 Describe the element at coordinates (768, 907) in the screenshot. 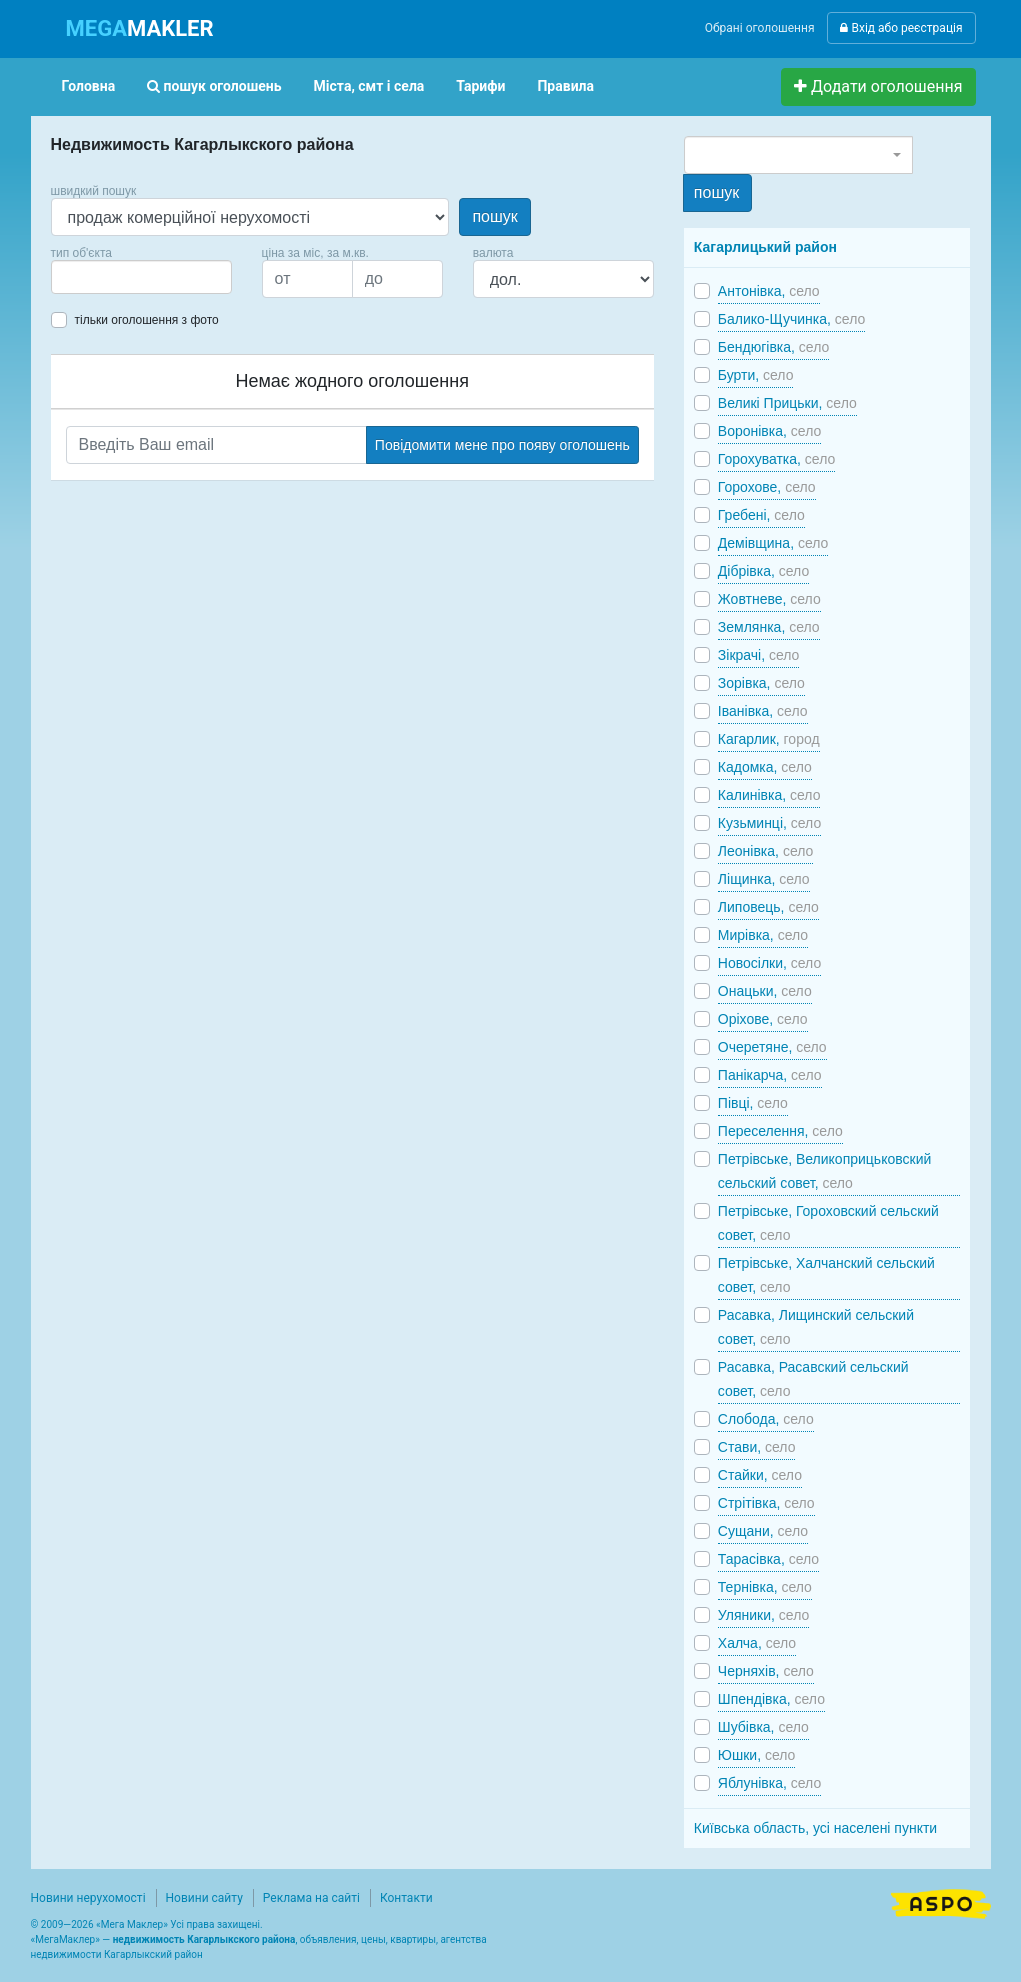

I see `Липовець,` at that location.